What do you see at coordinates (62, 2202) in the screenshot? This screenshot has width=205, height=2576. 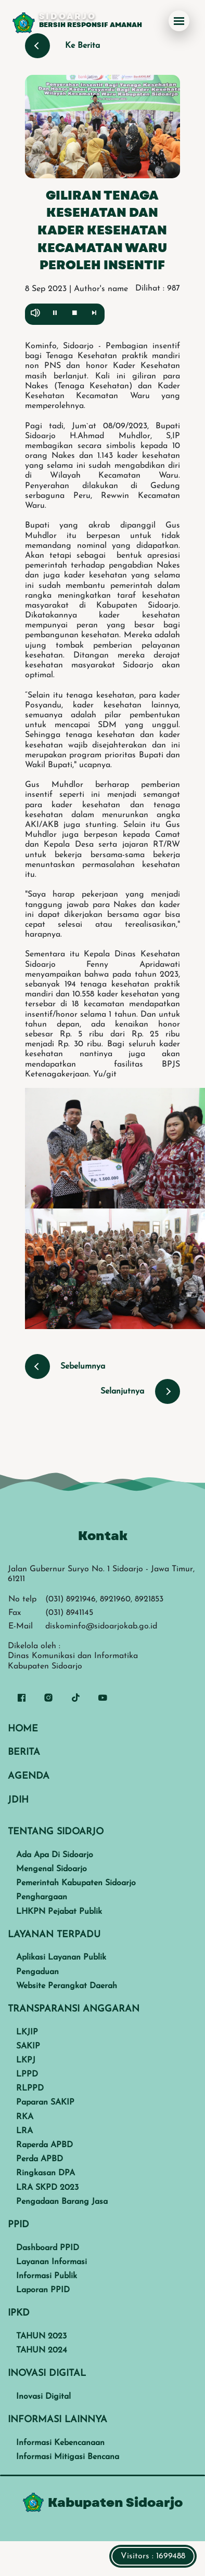 I see `Pengadaan Barang Jasa` at bounding box center [62, 2202].